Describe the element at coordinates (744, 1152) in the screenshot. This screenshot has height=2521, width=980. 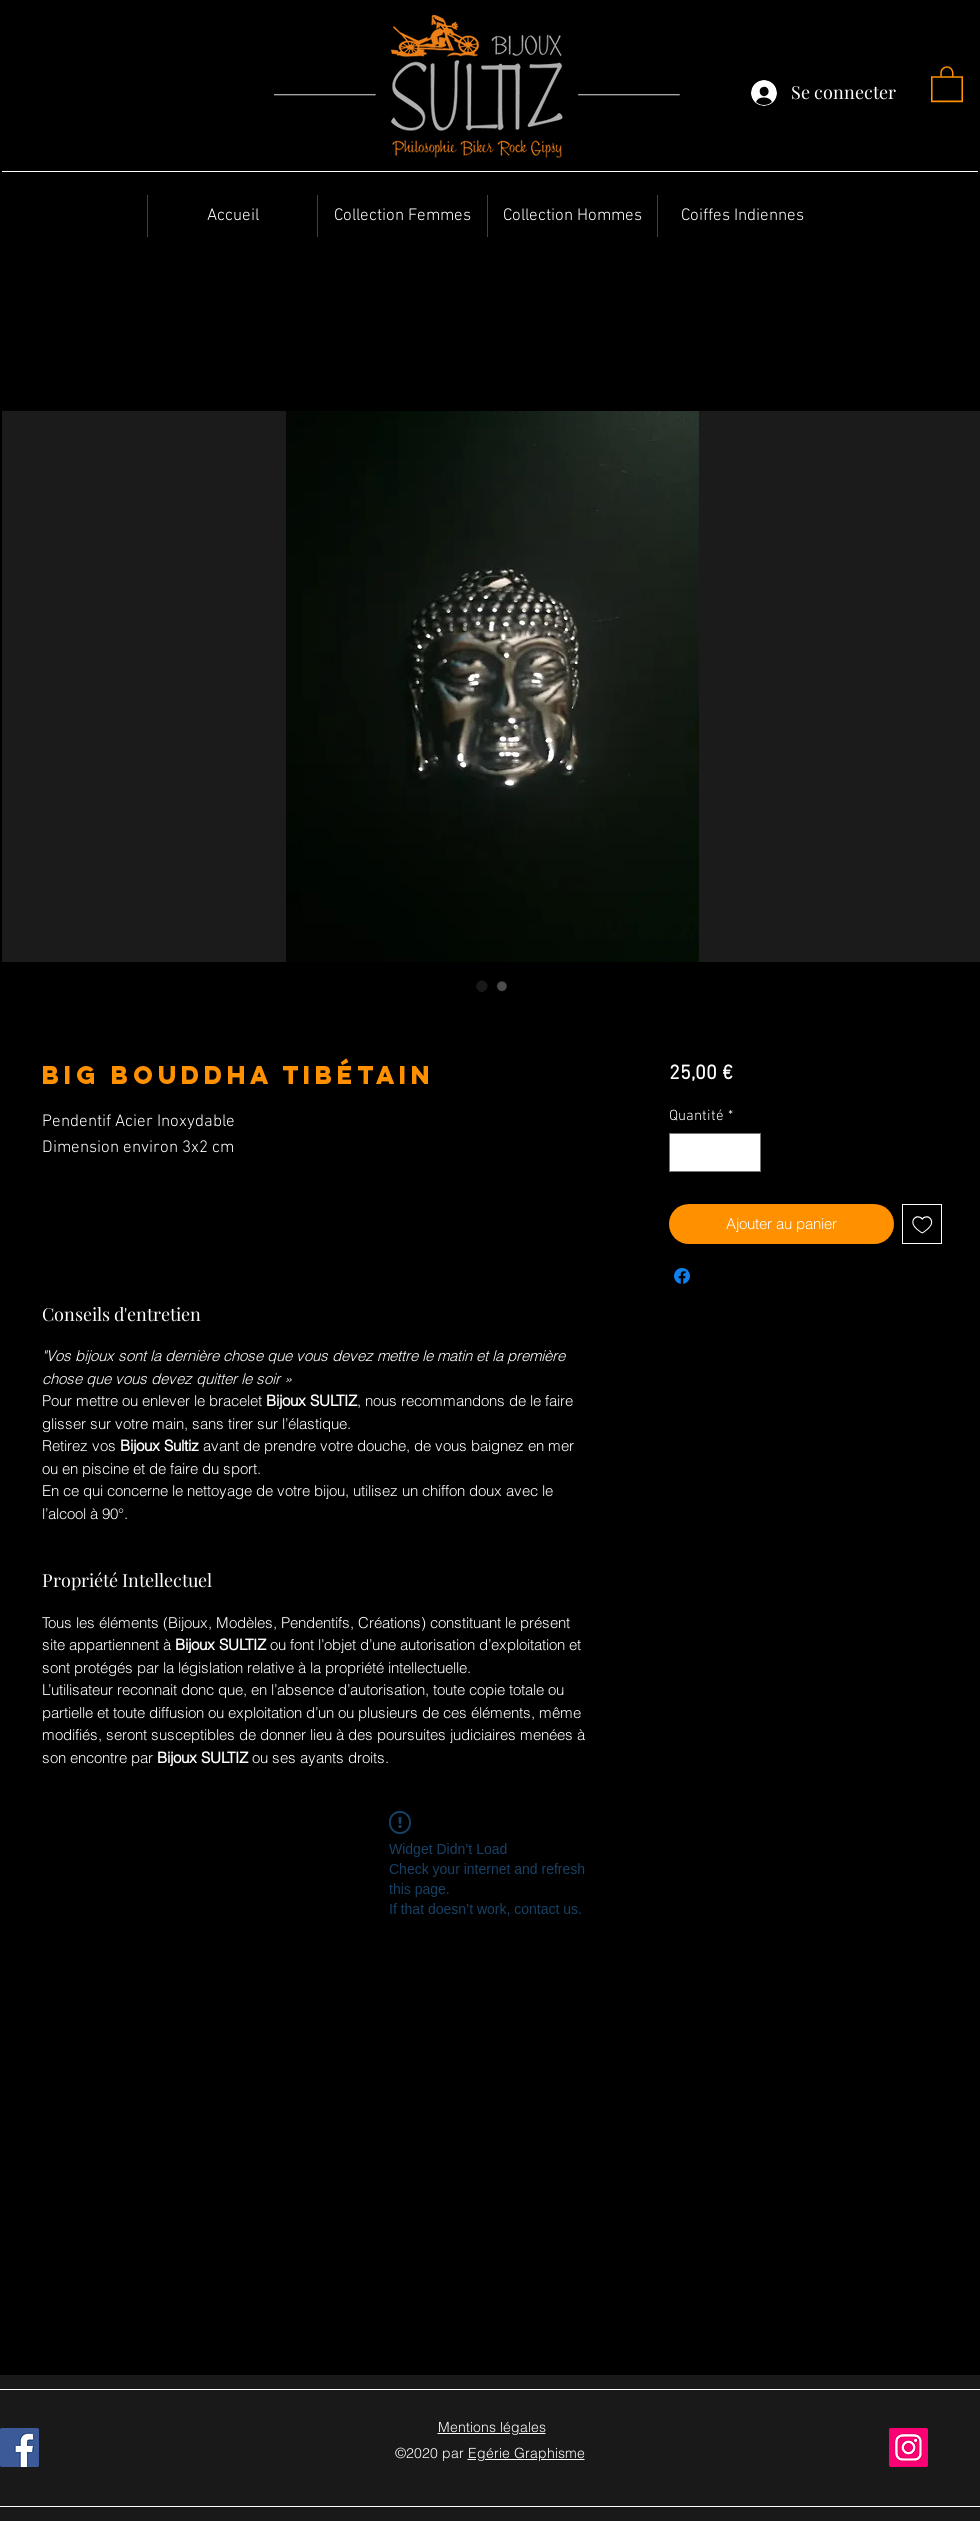
I see `[Increment]` at that location.